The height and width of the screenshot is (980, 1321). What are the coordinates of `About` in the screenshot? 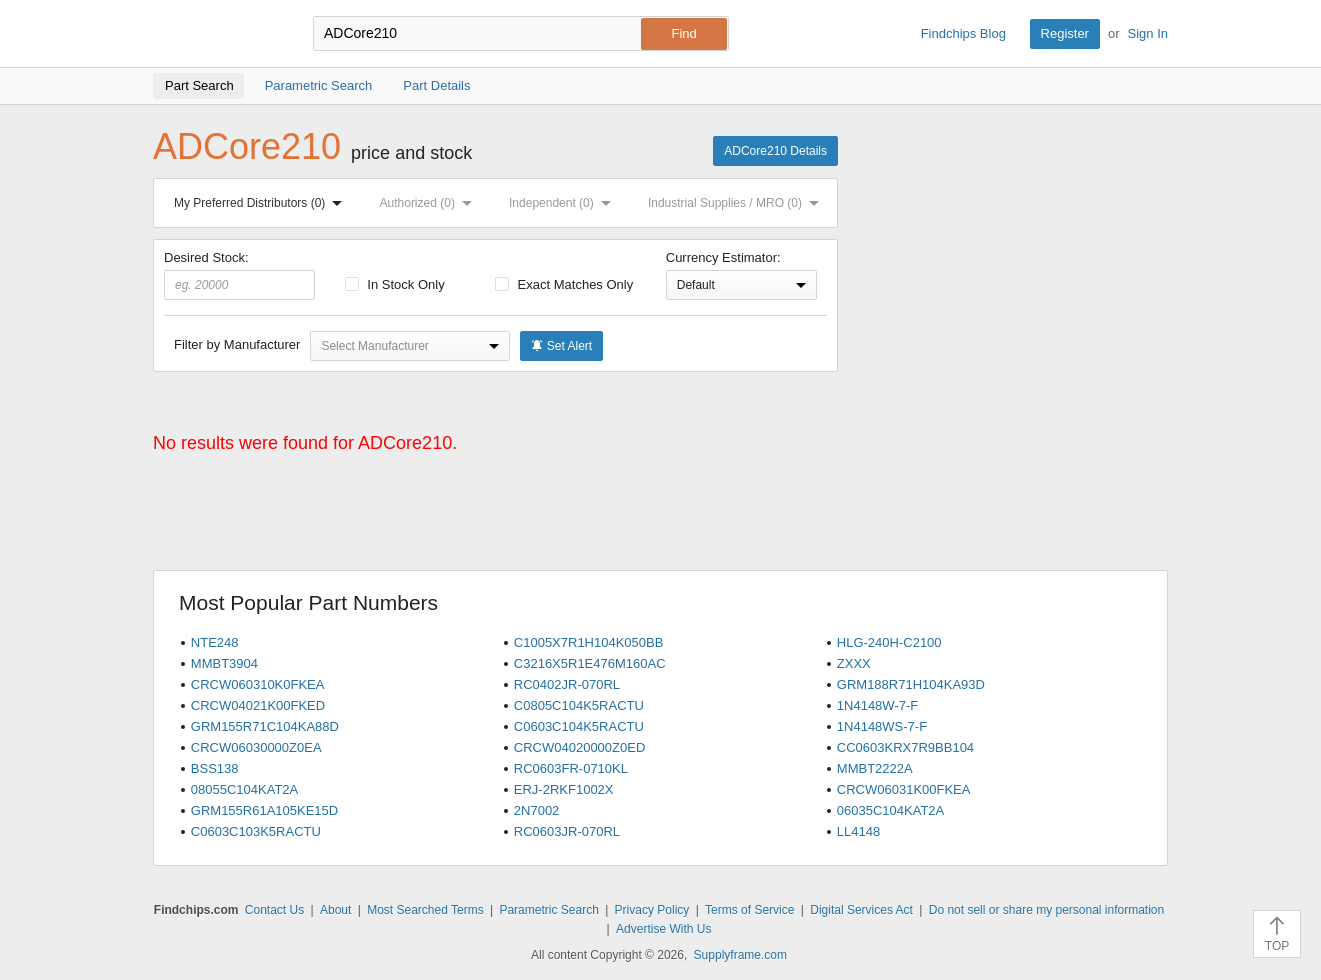 It's located at (335, 910).